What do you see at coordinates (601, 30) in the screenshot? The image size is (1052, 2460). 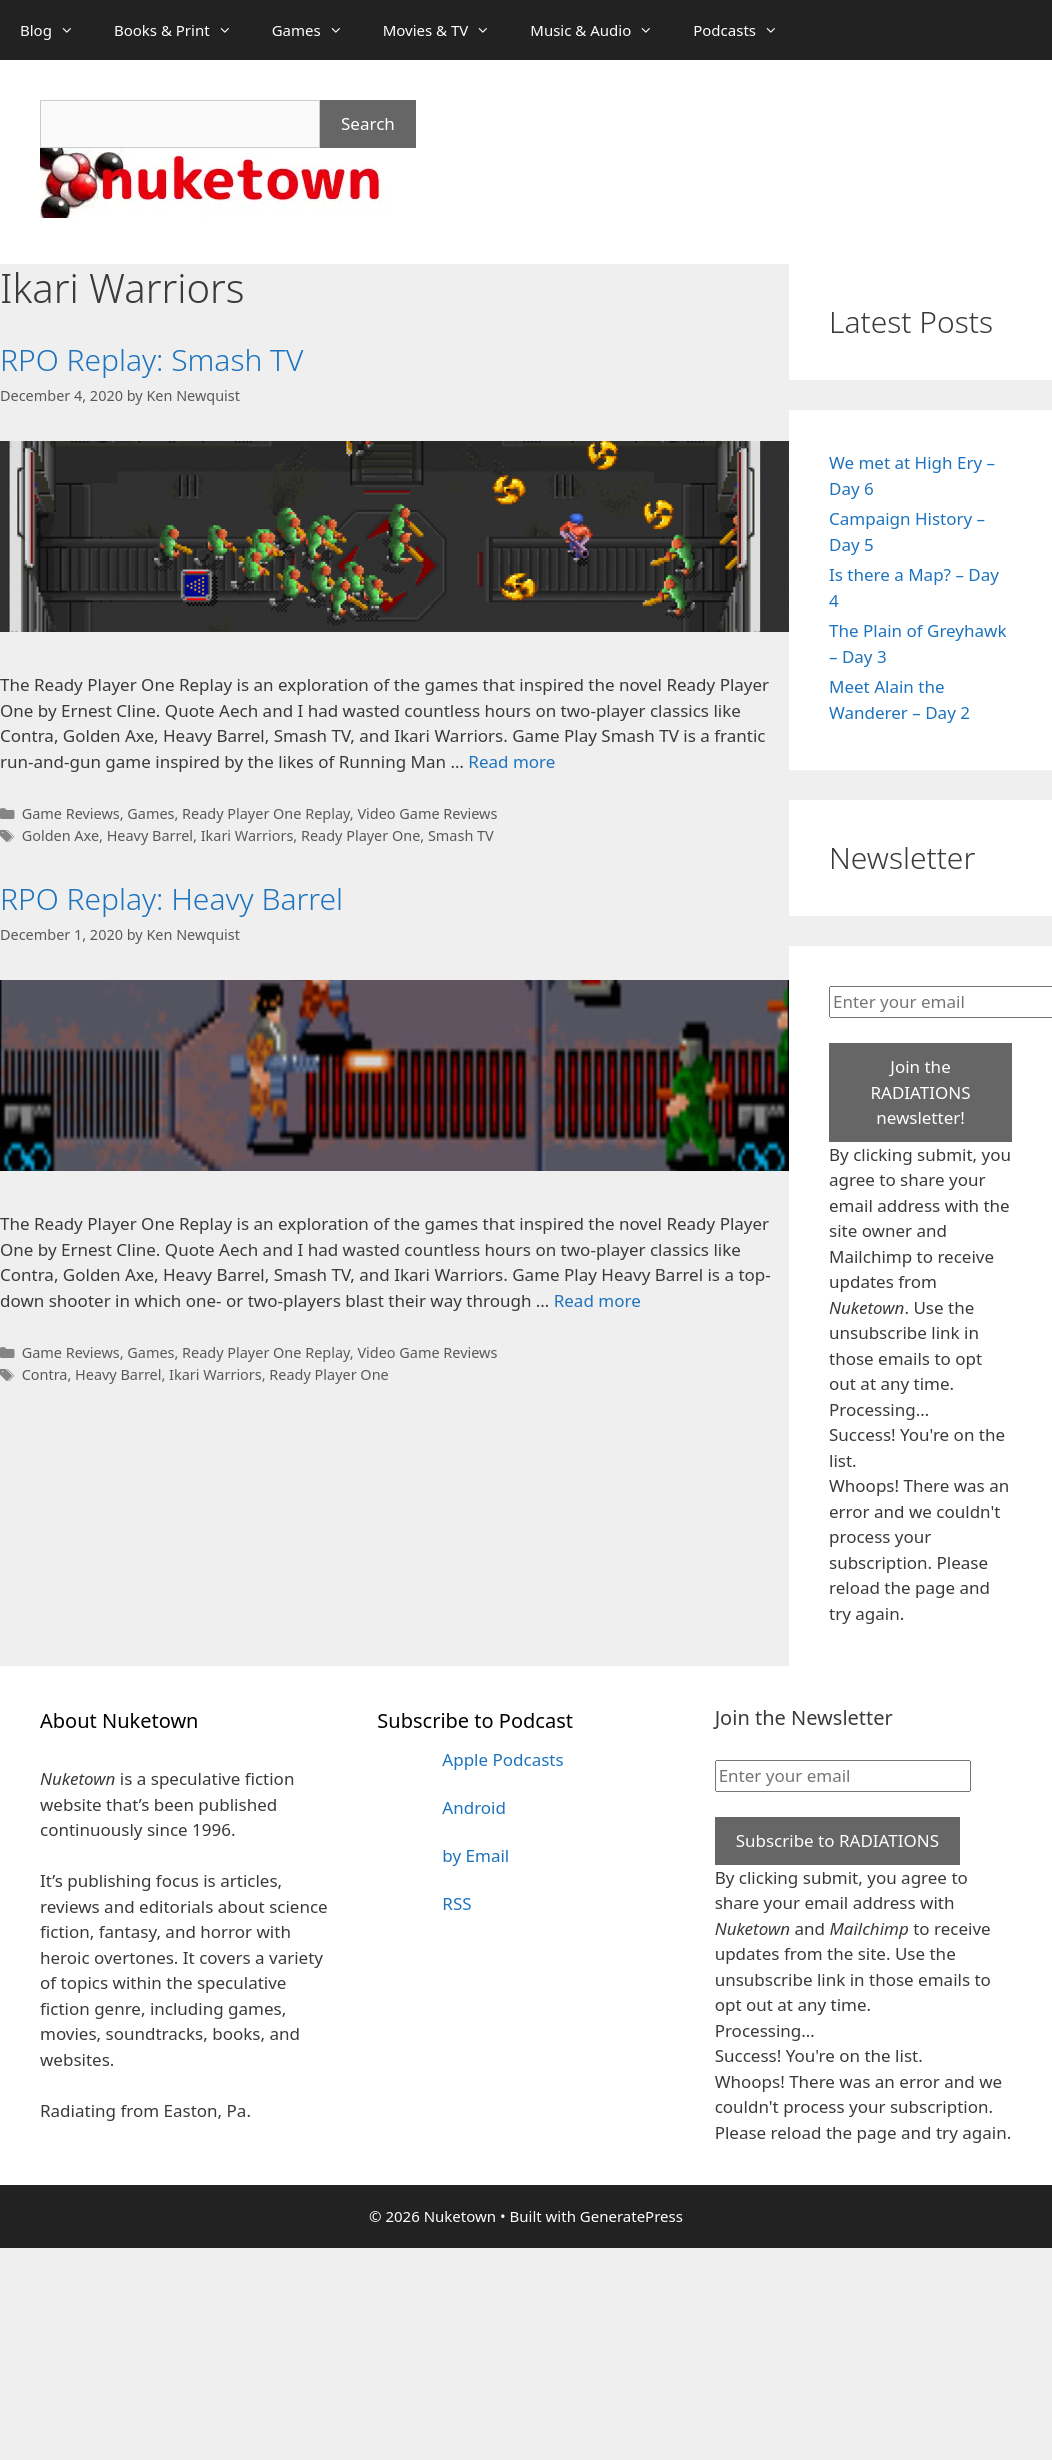 I see `Music & Audio` at bounding box center [601, 30].